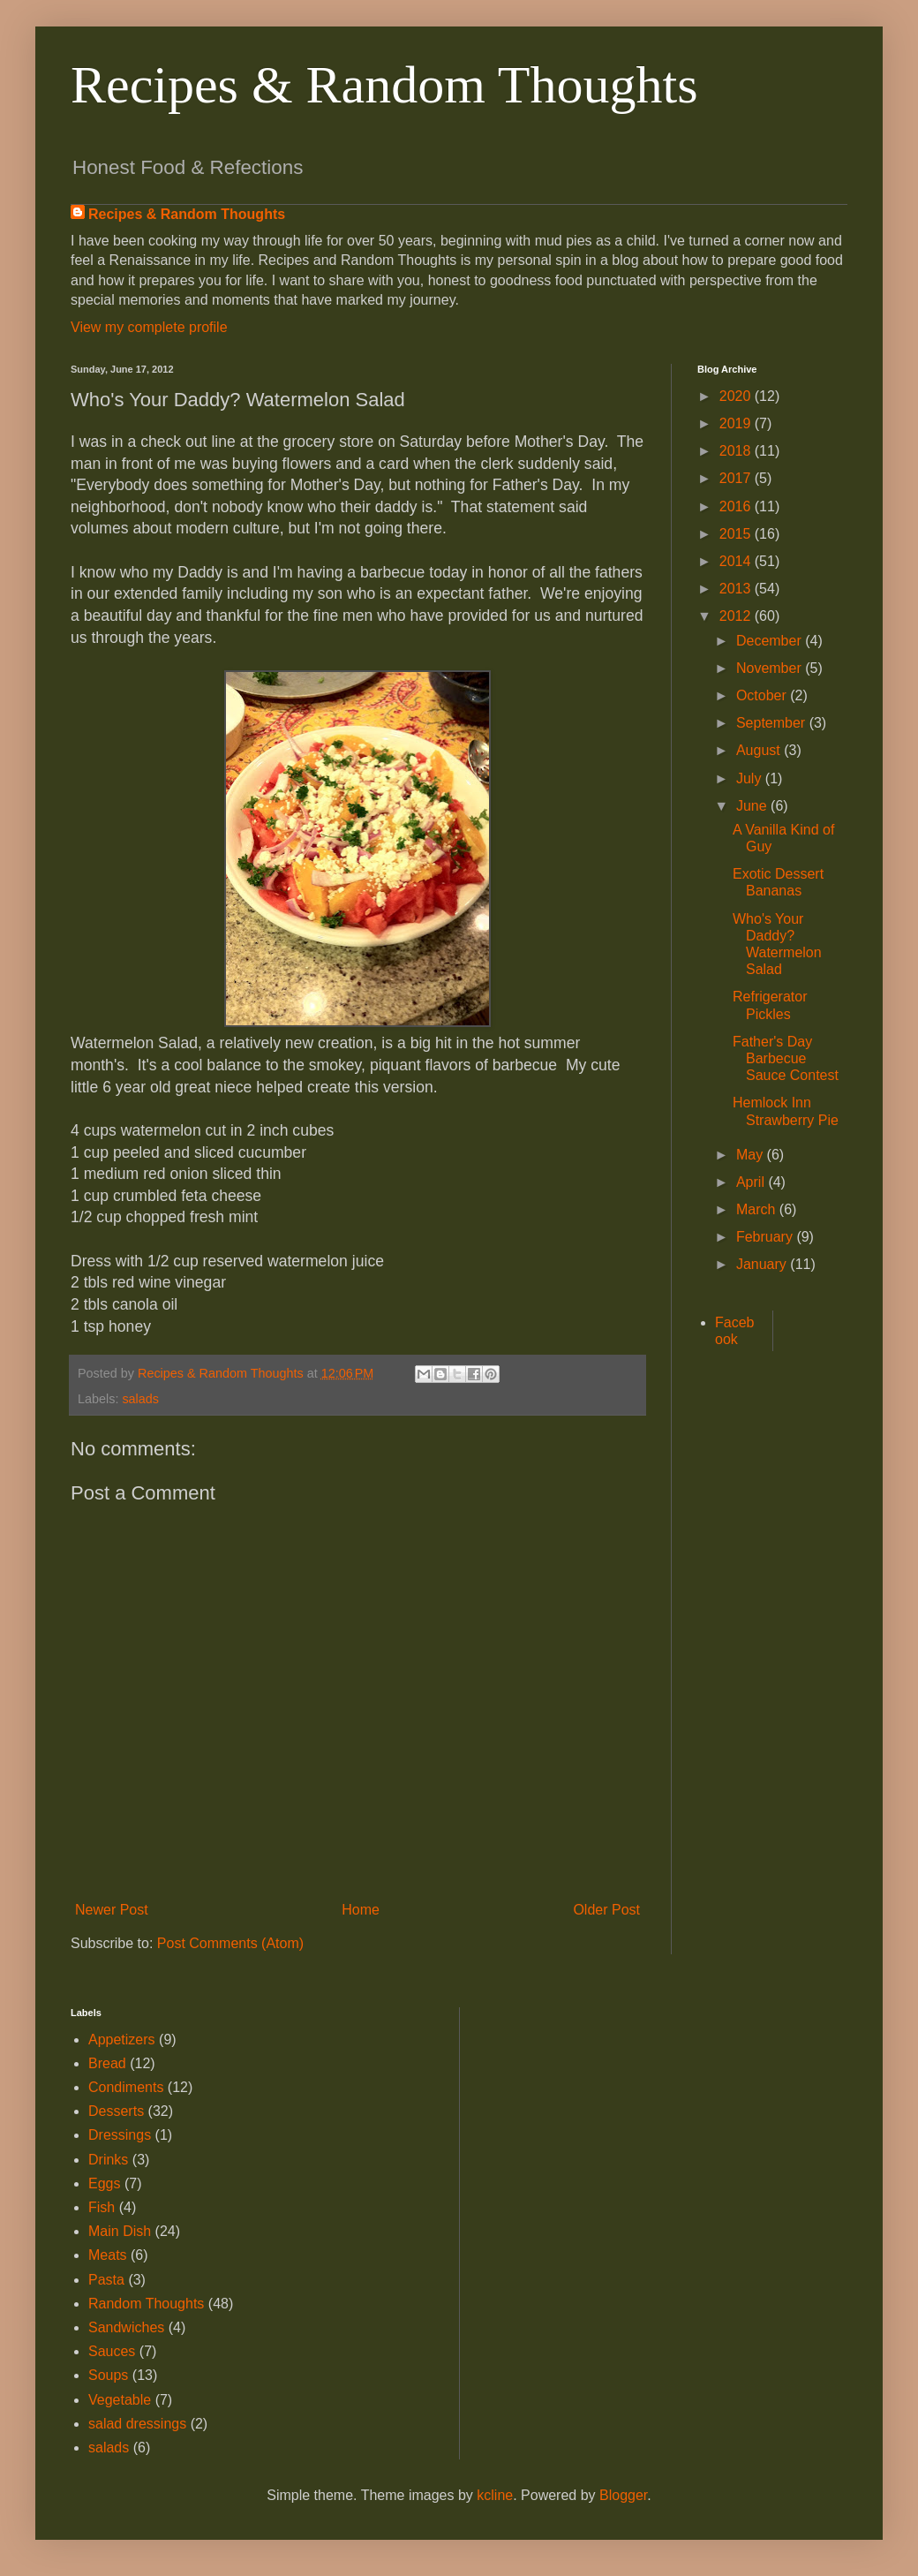 The width and height of the screenshot is (918, 2576). What do you see at coordinates (116, 2111) in the screenshot?
I see `Desserts` at bounding box center [116, 2111].